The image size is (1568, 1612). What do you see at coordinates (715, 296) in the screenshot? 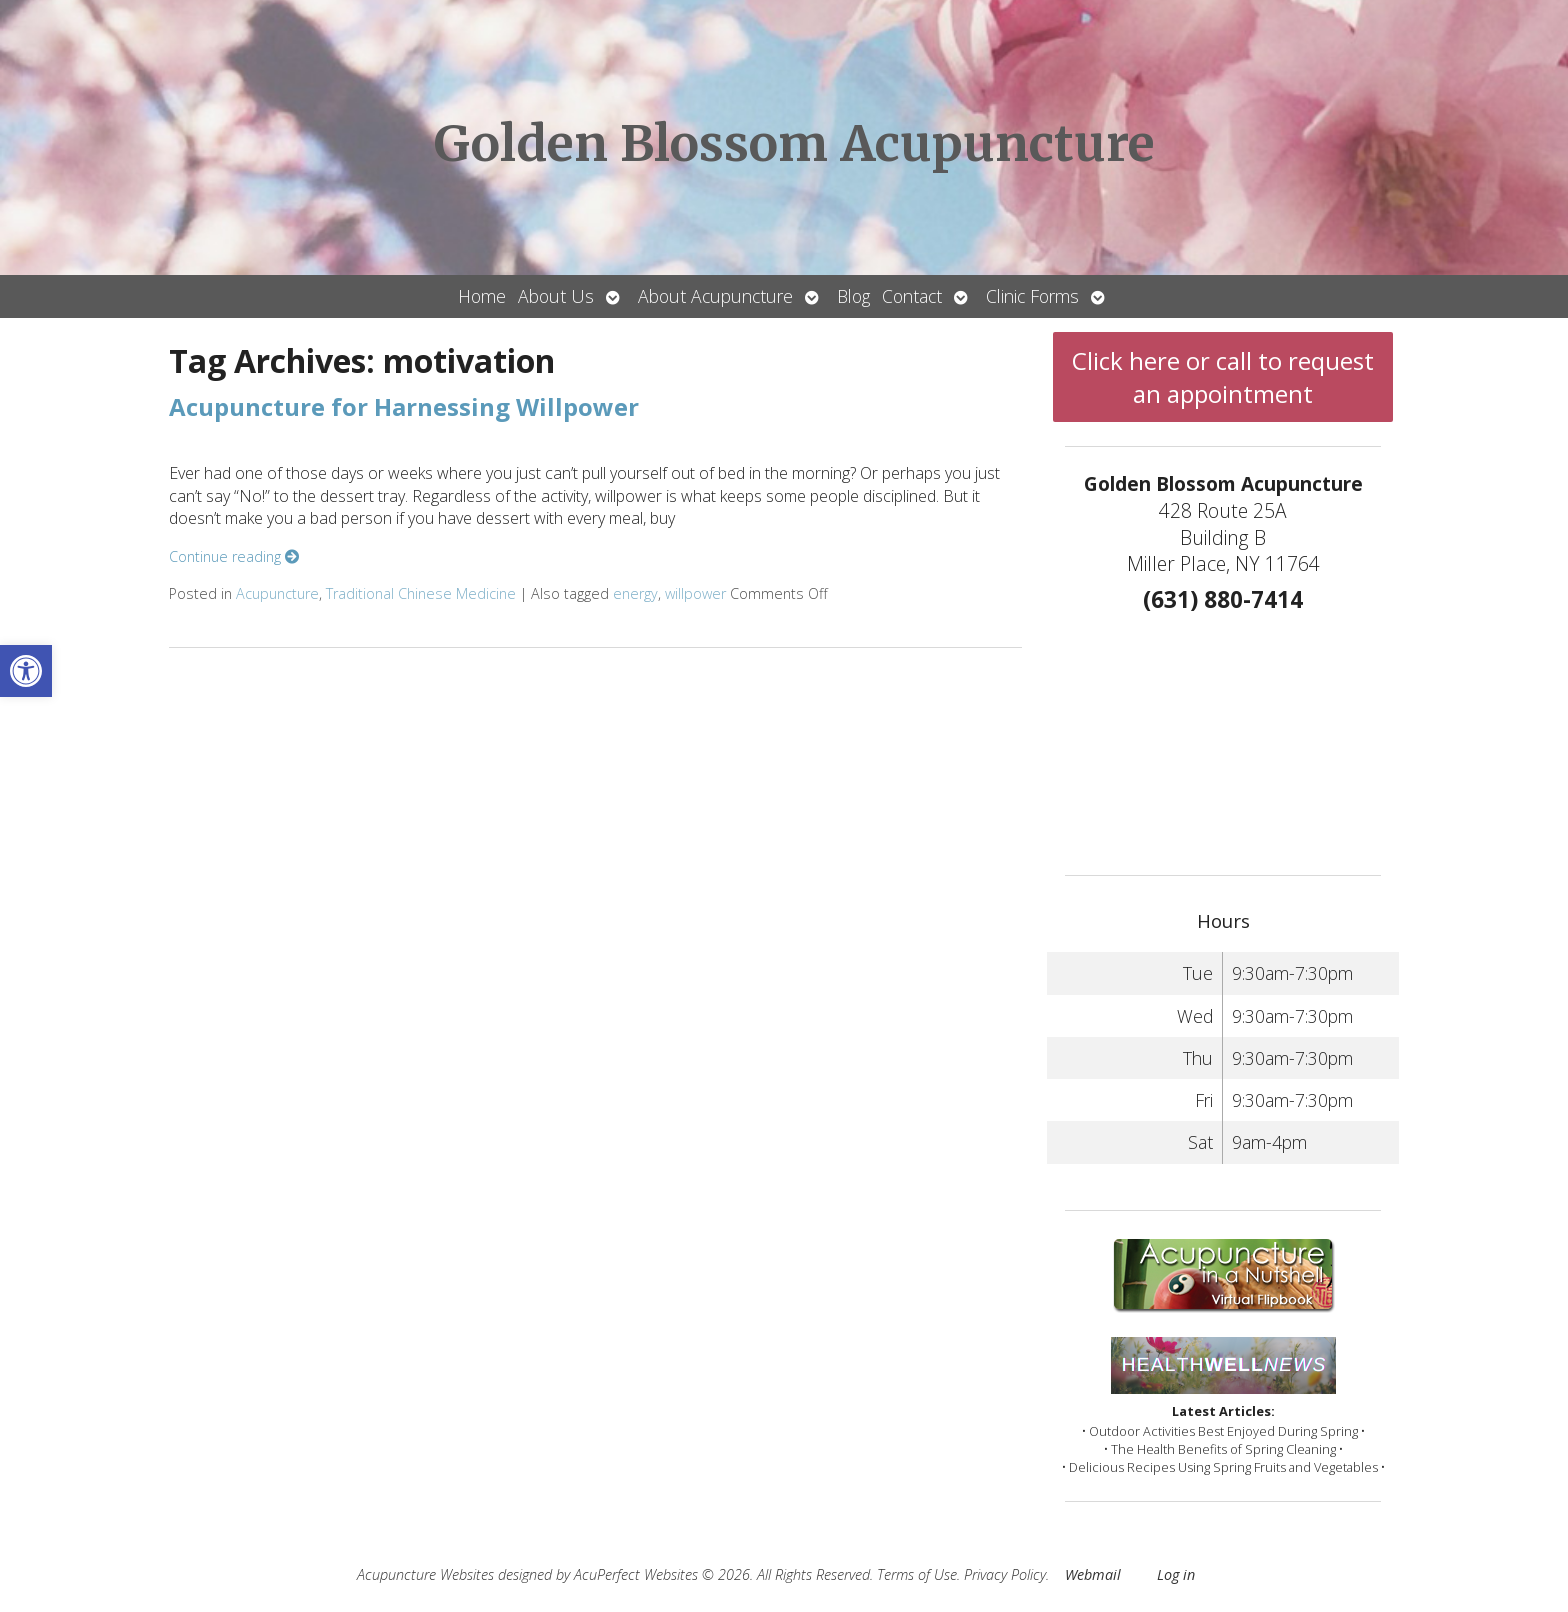
I see `About Acupuncture` at bounding box center [715, 296].